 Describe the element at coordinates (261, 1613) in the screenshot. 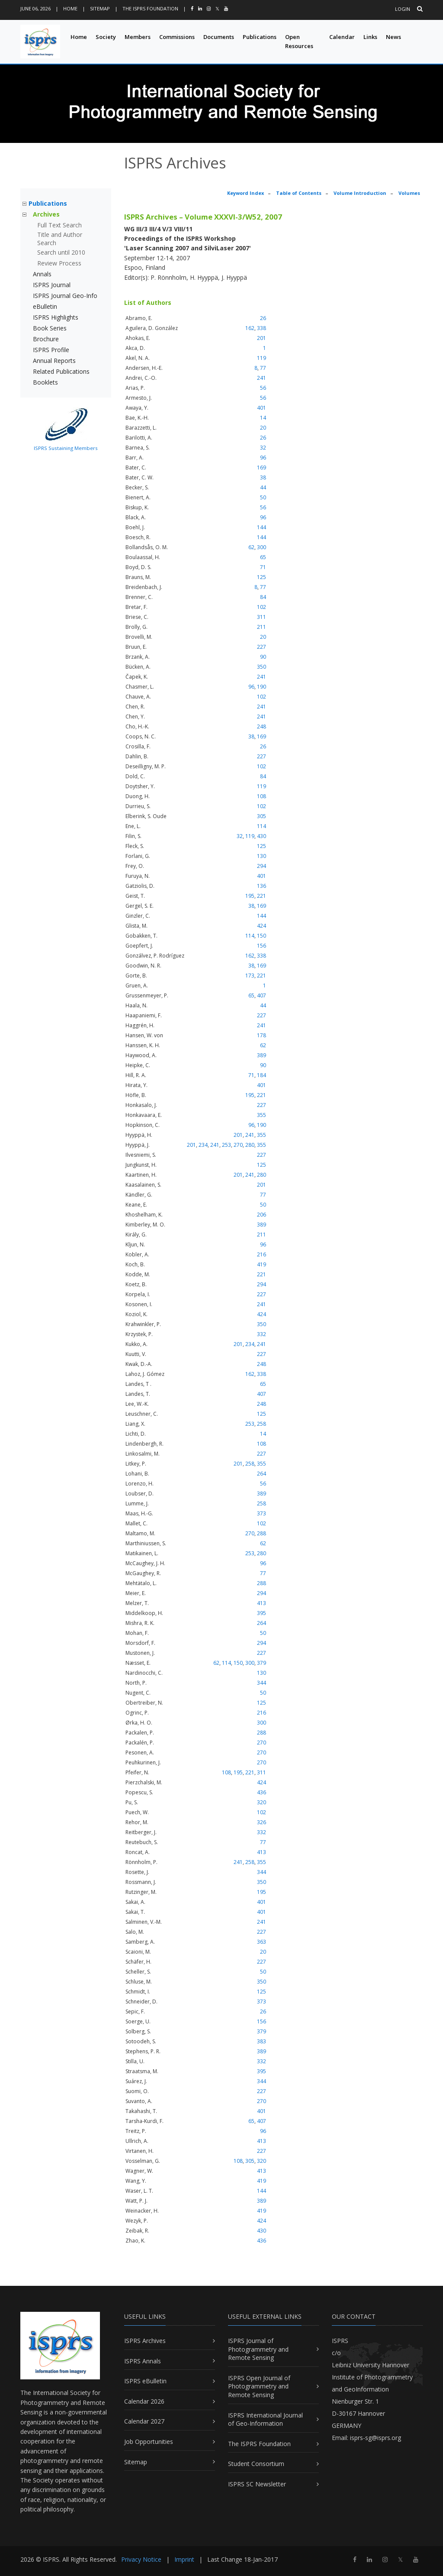

I see `395` at that location.